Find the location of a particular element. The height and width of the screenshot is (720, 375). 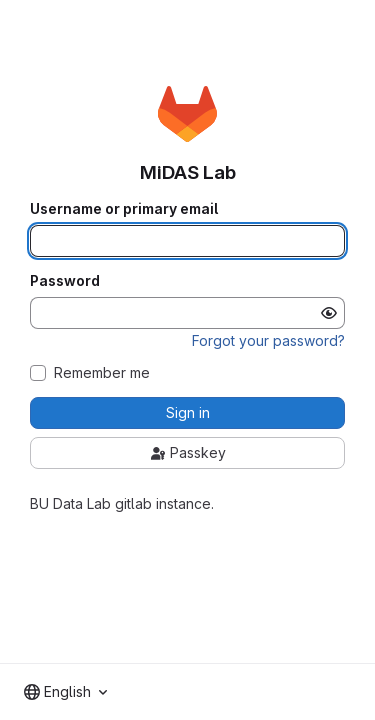

Username or primary email is located at coordinates (124, 209).